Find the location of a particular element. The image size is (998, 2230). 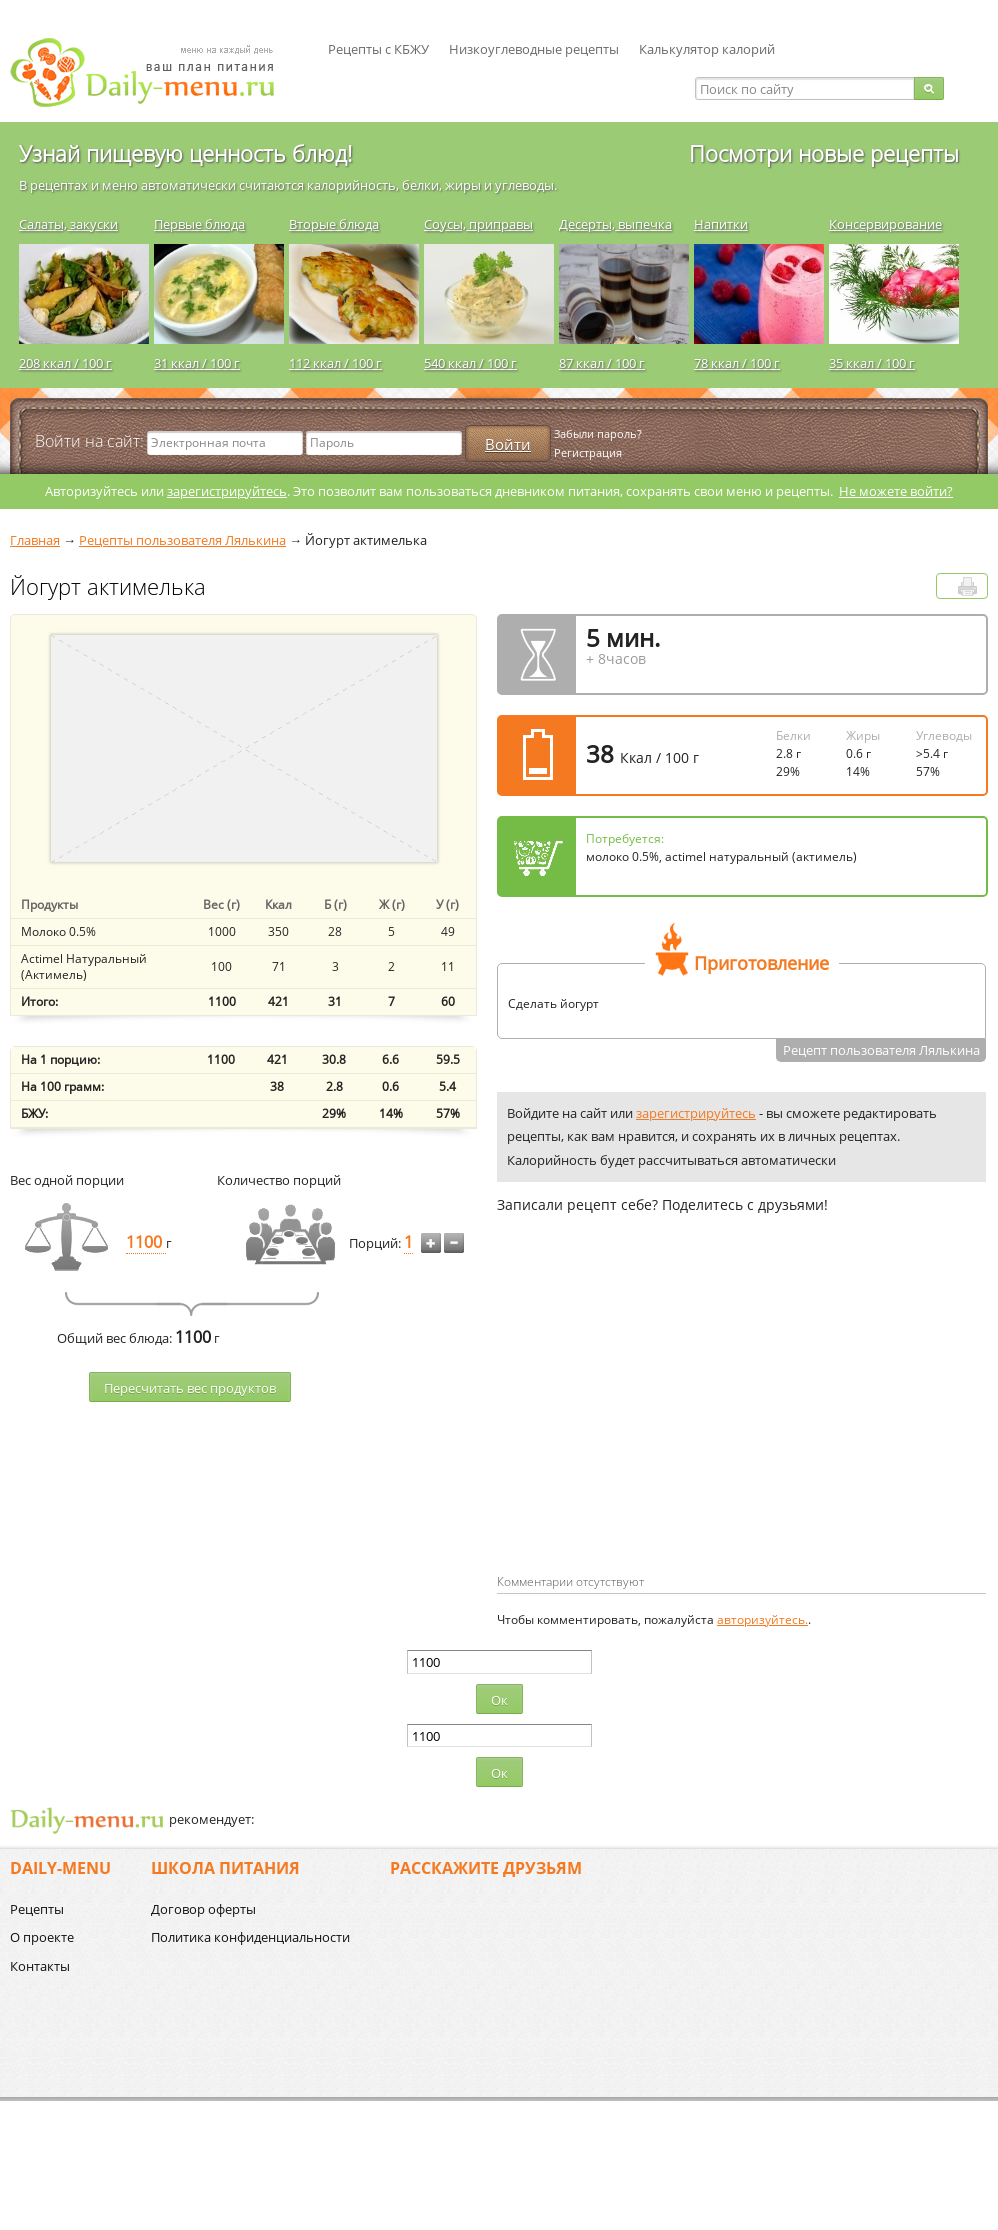

Daily-menu.ru is located at coordinates (155, 72).